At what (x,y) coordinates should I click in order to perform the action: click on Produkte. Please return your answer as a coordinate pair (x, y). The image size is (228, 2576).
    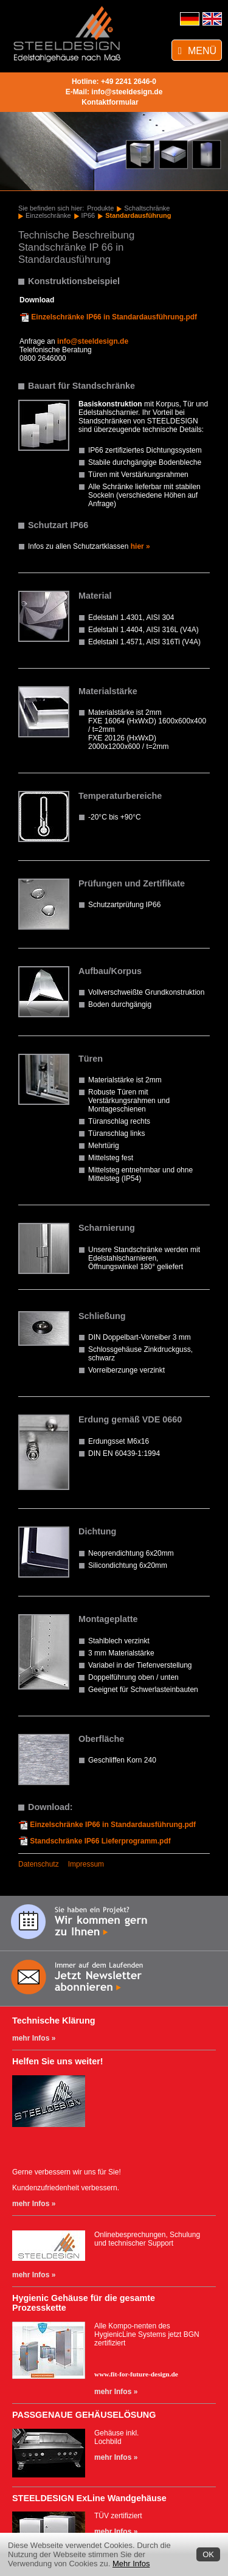
    Looking at the image, I should click on (100, 208).